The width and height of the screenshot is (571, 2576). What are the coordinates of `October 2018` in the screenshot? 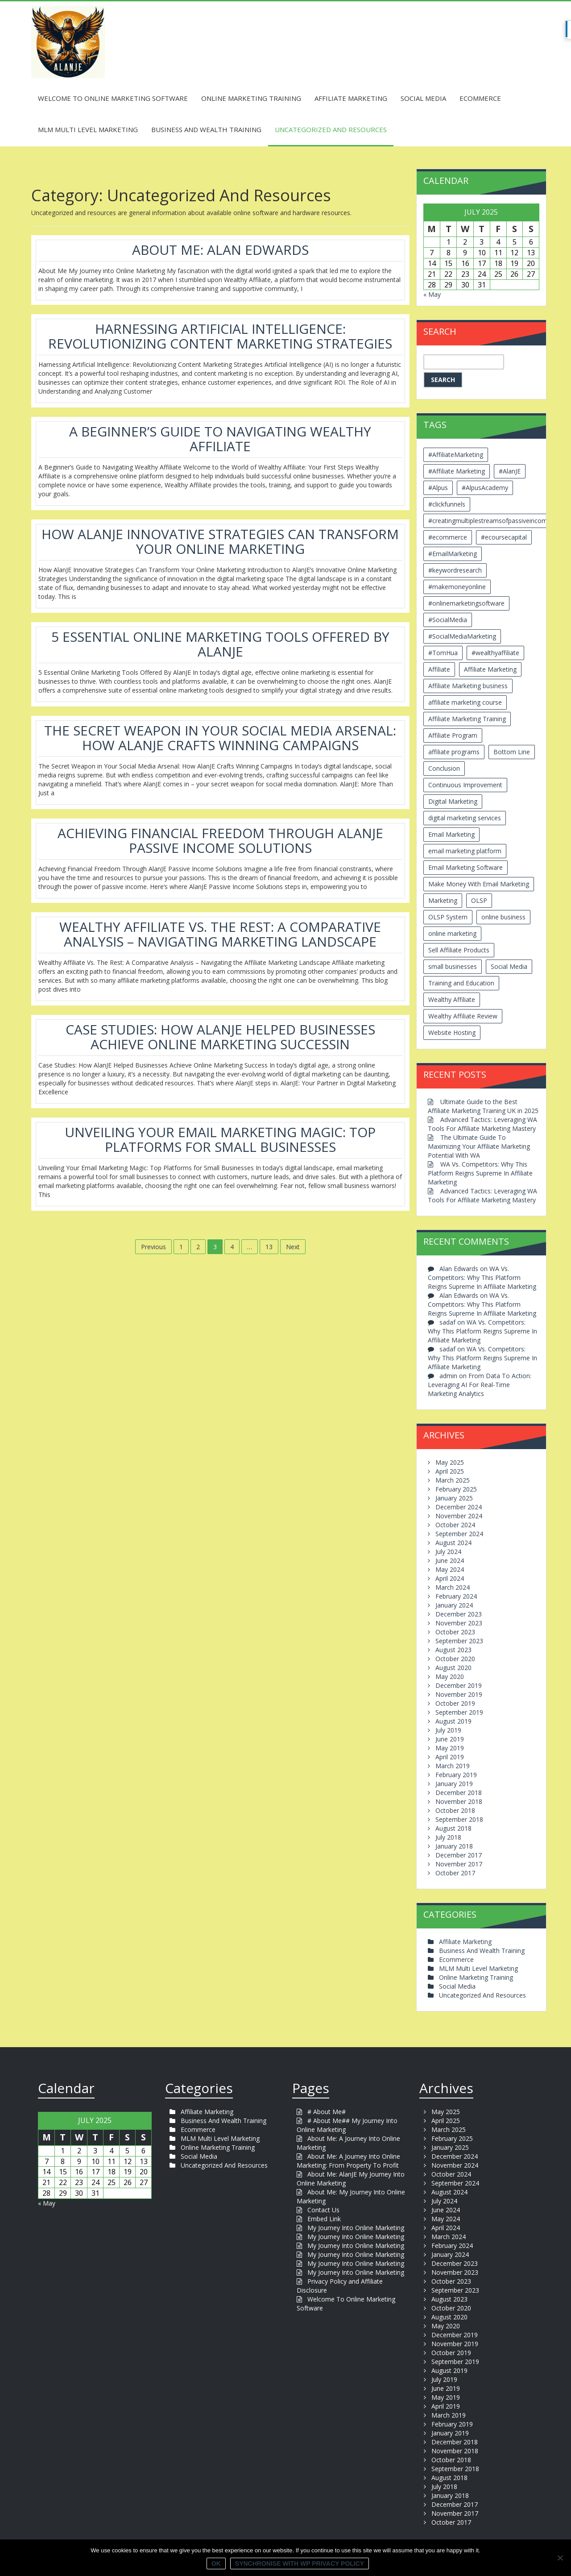 It's located at (455, 1810).